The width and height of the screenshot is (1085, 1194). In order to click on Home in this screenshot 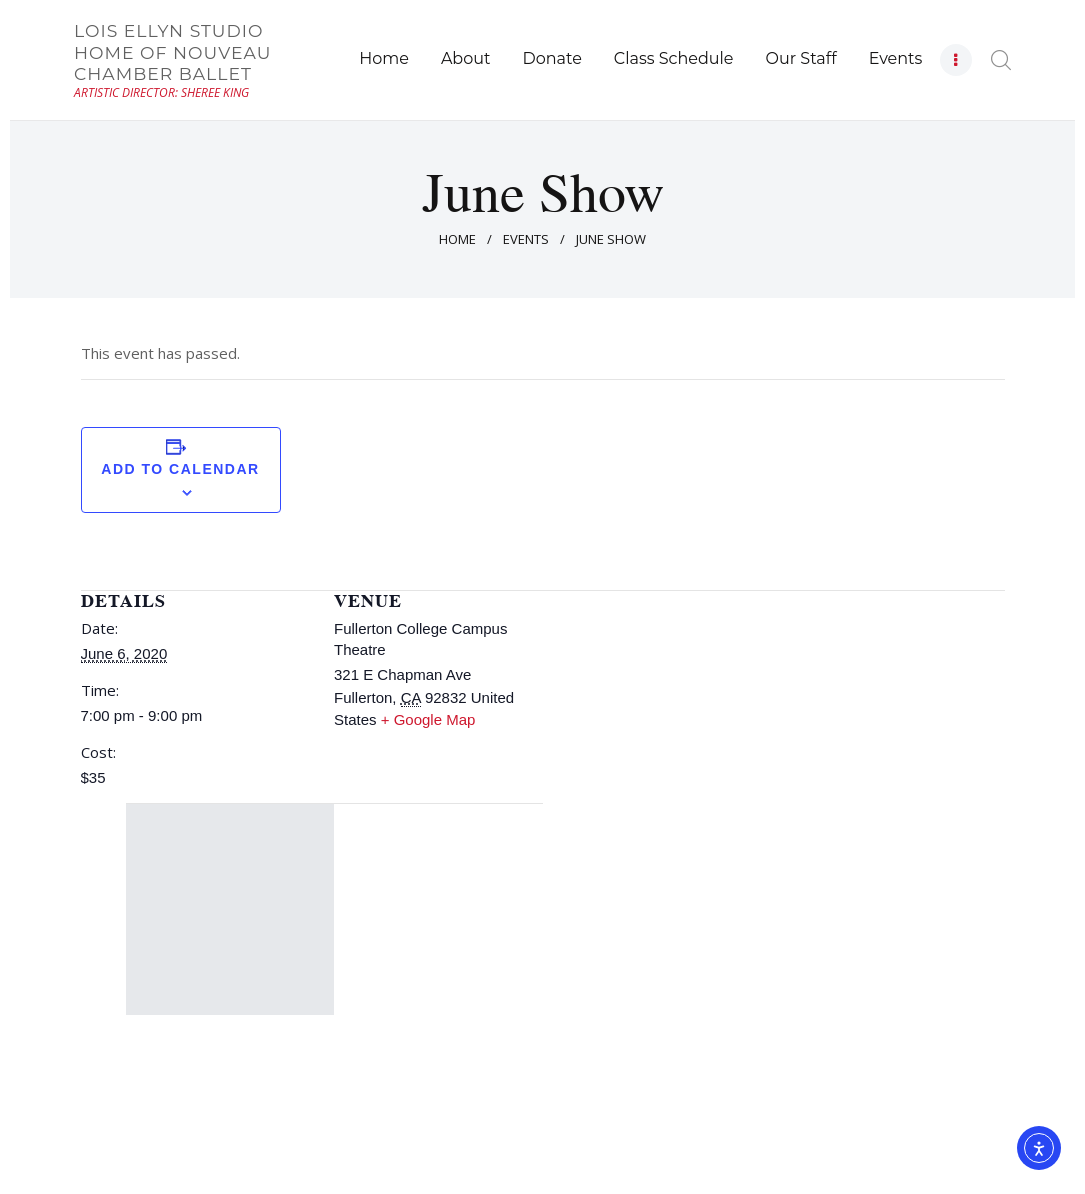, I will do `click(457, 239)`.